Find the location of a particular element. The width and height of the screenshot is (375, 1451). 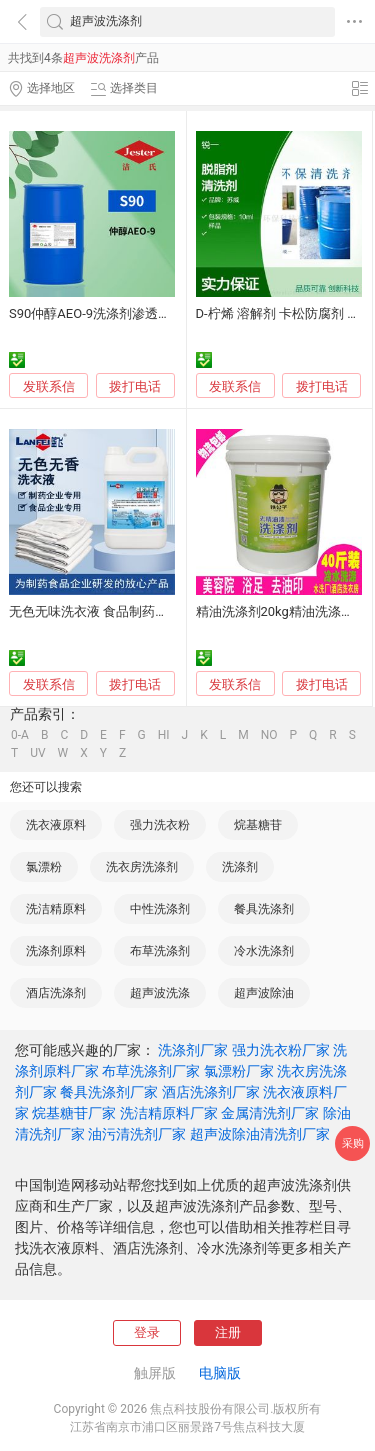

S90仲醇AEO-9洗涤剂渗透乳化除油剂 is located at coordinates (116, 313).